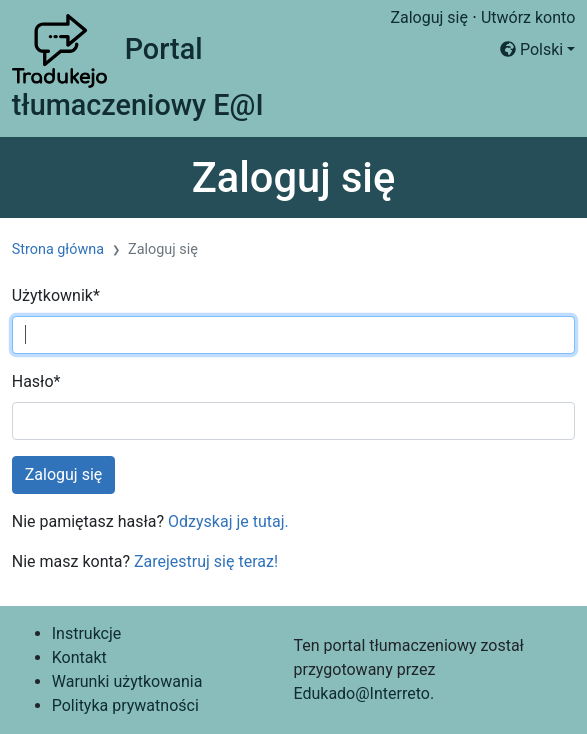  What do you see at coordinates (87, 633) in the screenshot?
I see `Instrukcje` at bounding box center [87, 633].